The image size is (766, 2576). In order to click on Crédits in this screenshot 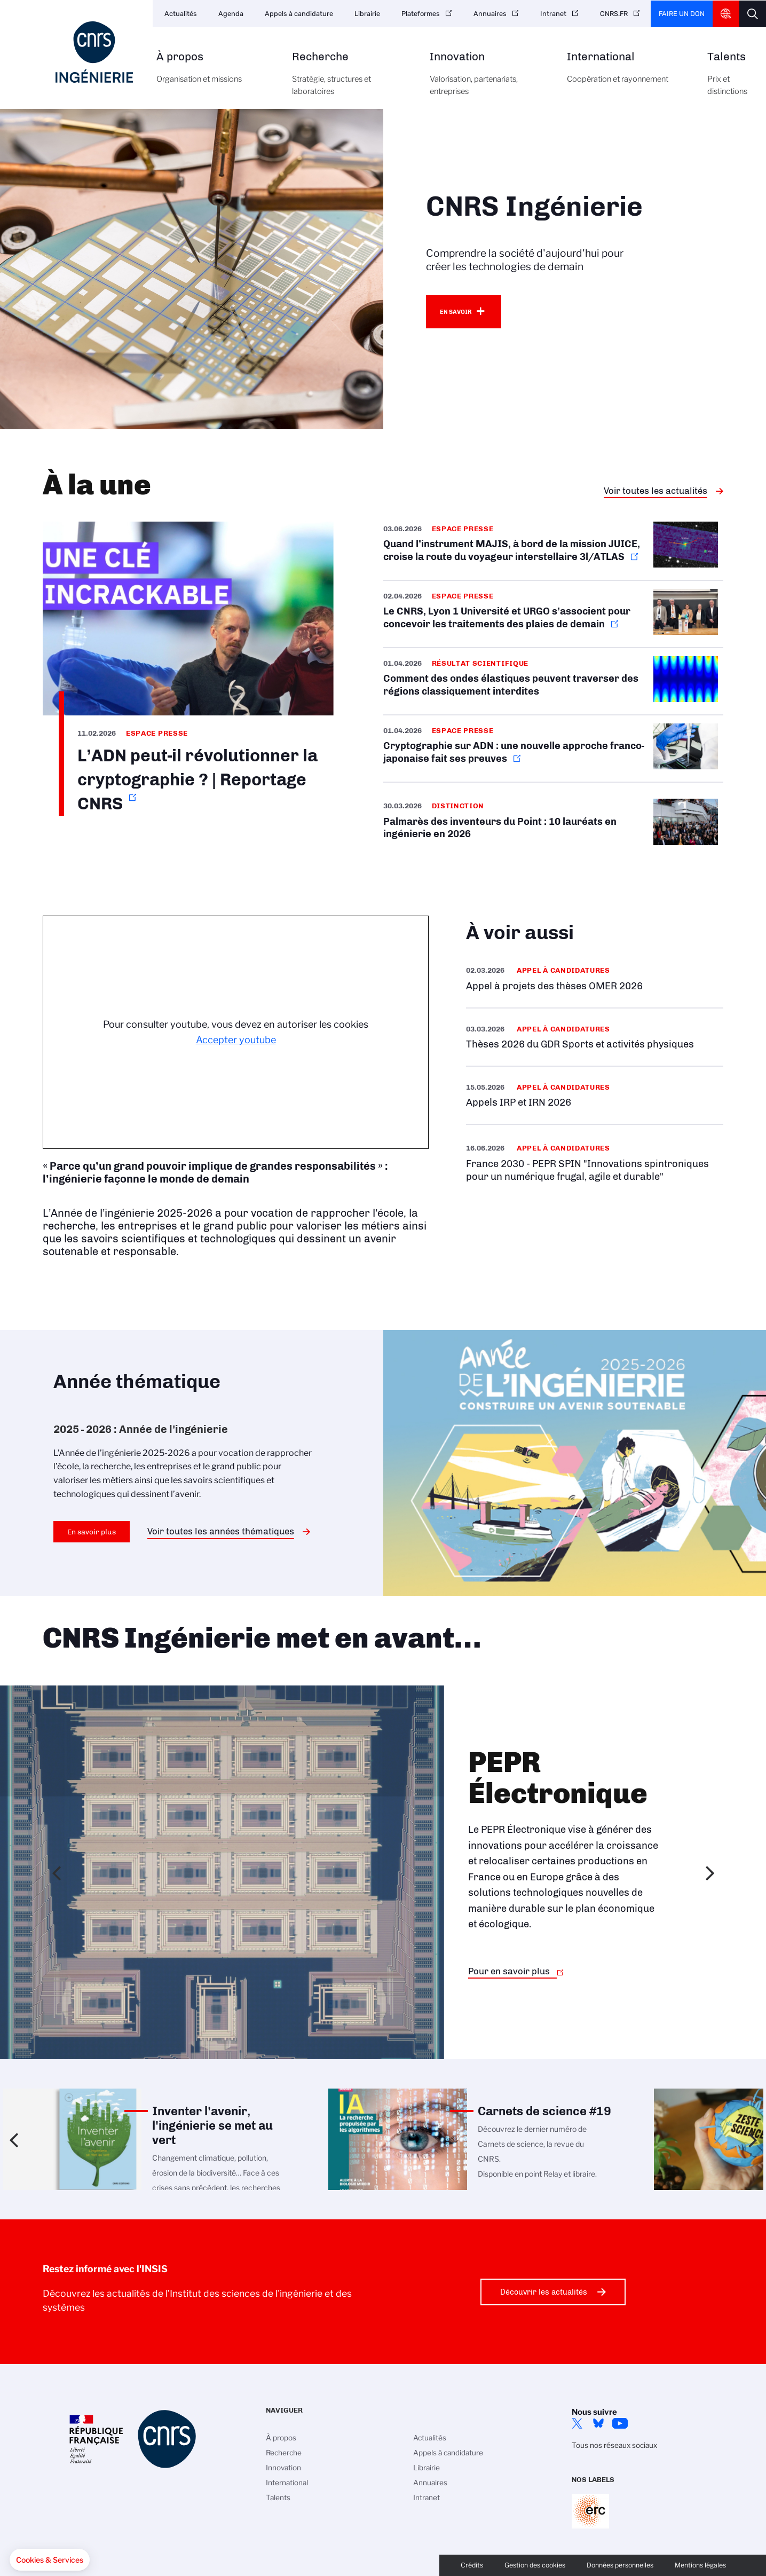, I will do `click(472, 2565)`.